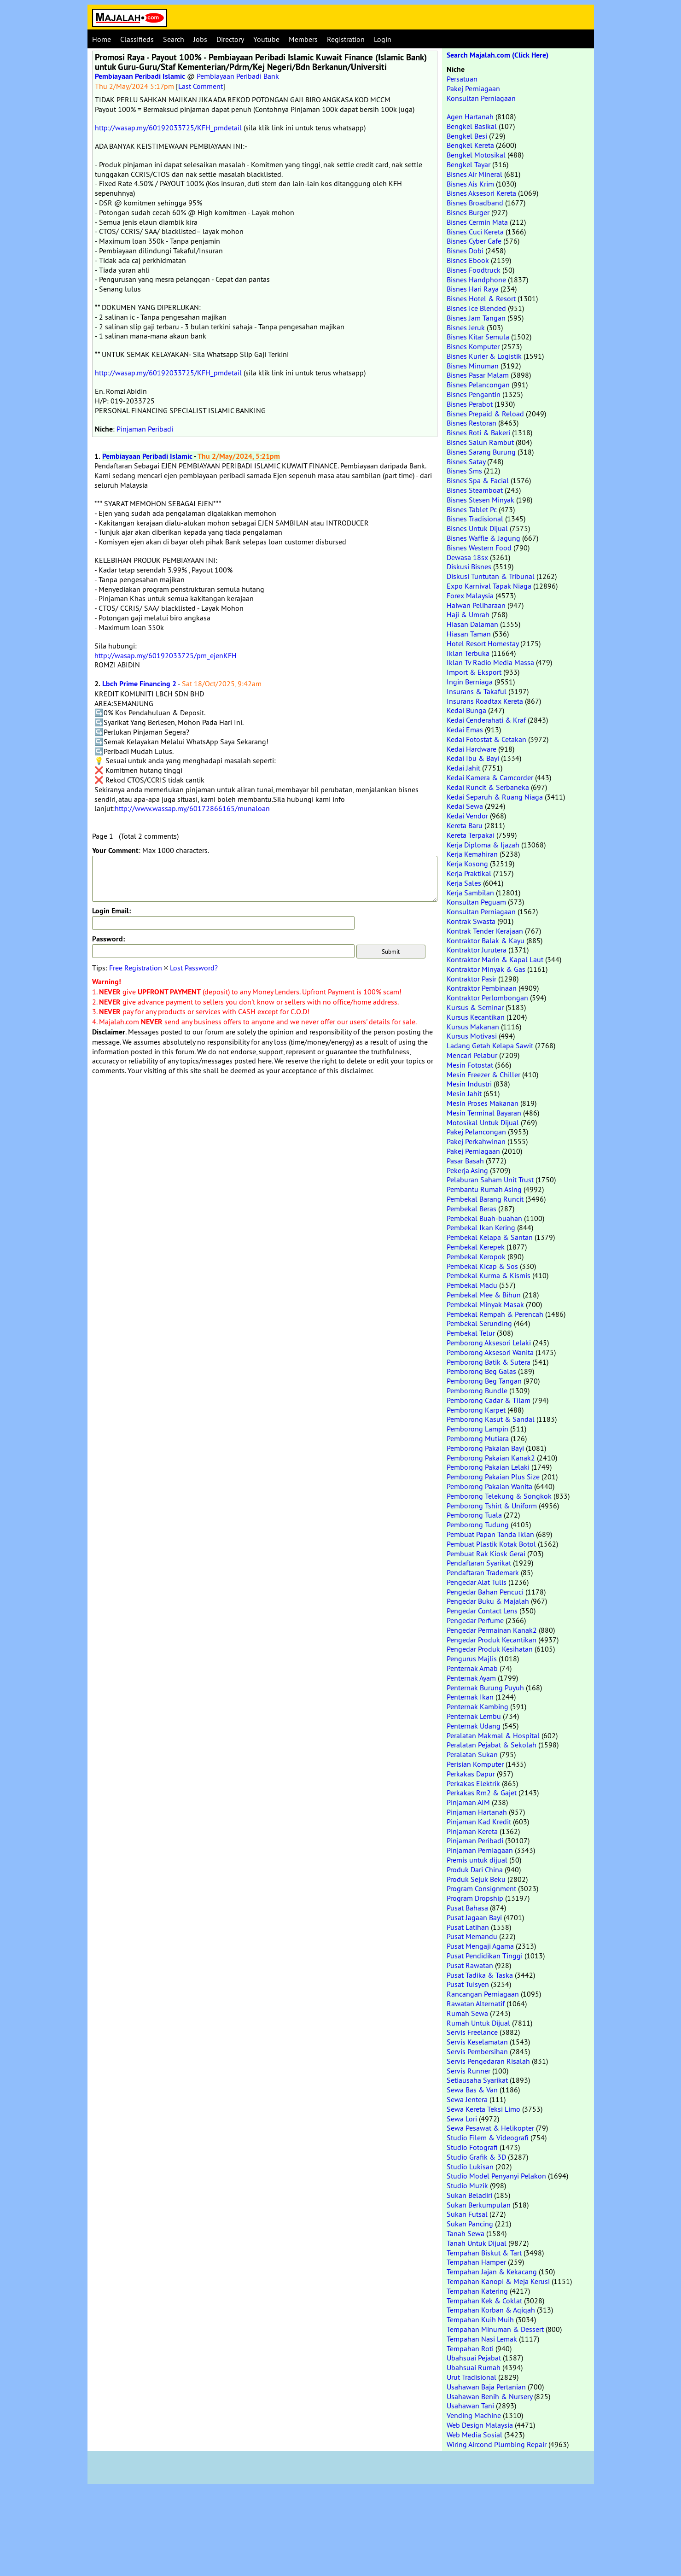 This screenshot has height=2576, width=681. I want to click on Diskusi Tuntutan & Tribunal, so click(491, 576).